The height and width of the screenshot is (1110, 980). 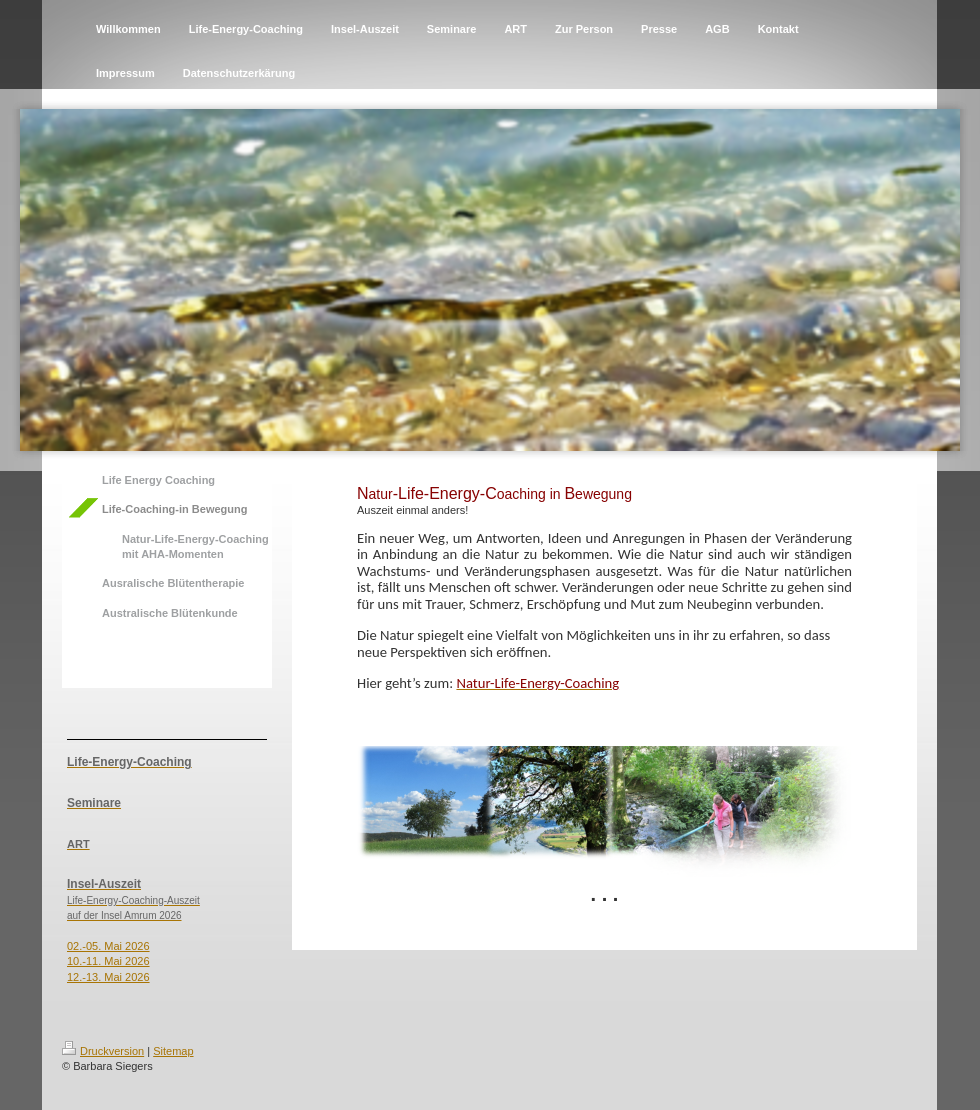 I want to click on 12.-13. Mai 2026, so click(x=108, y=977).